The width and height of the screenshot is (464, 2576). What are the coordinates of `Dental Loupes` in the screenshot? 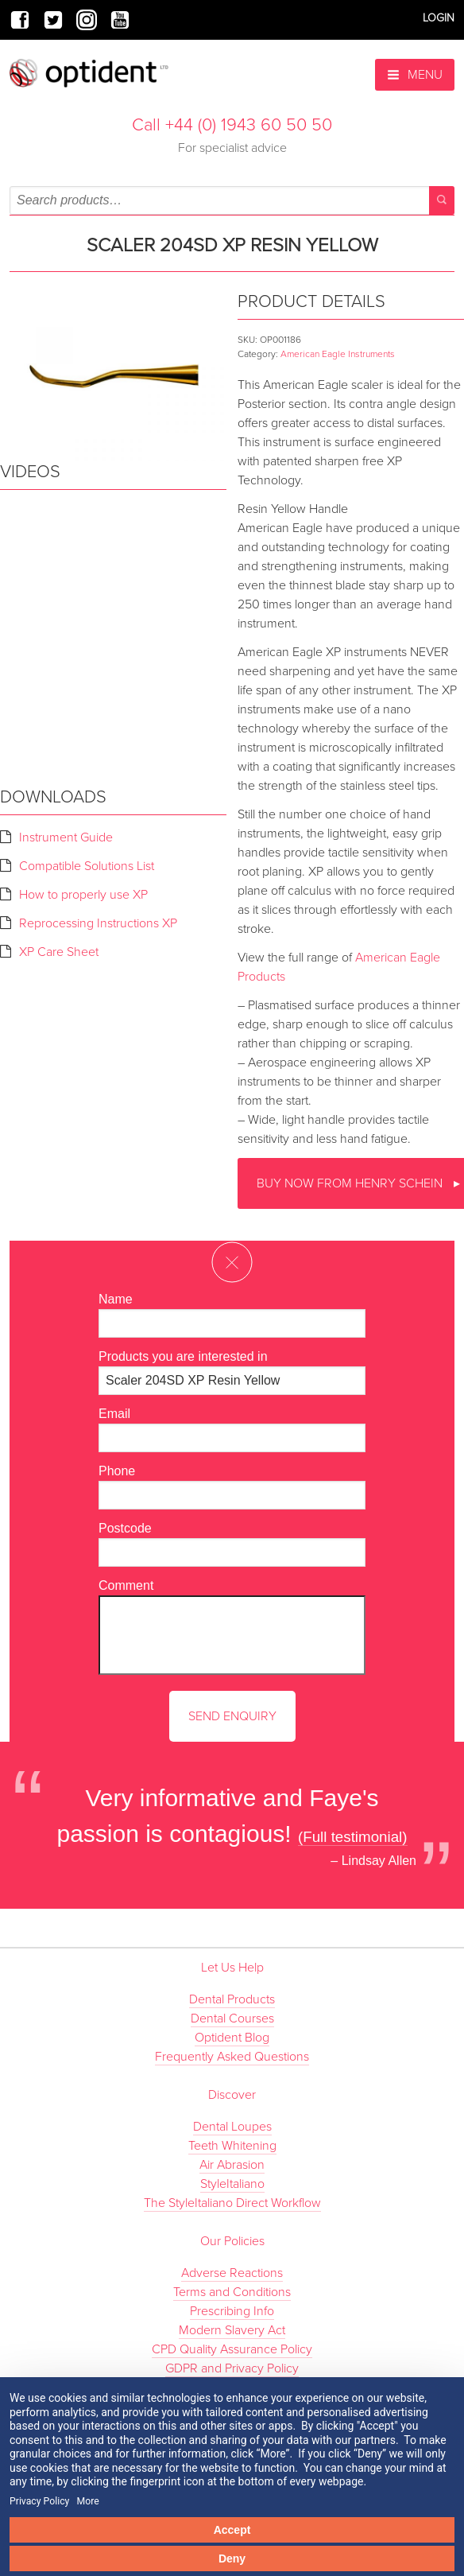 It's located at (232, 2127).